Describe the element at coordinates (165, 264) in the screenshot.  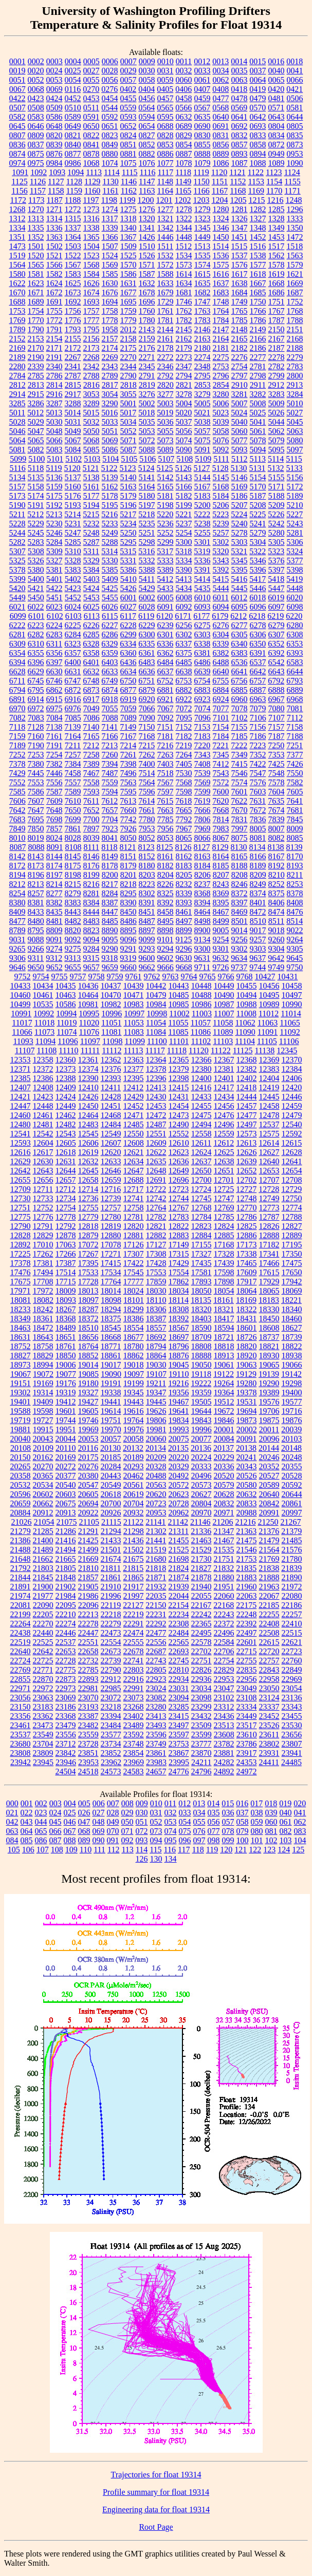
I see `1572` at that location.